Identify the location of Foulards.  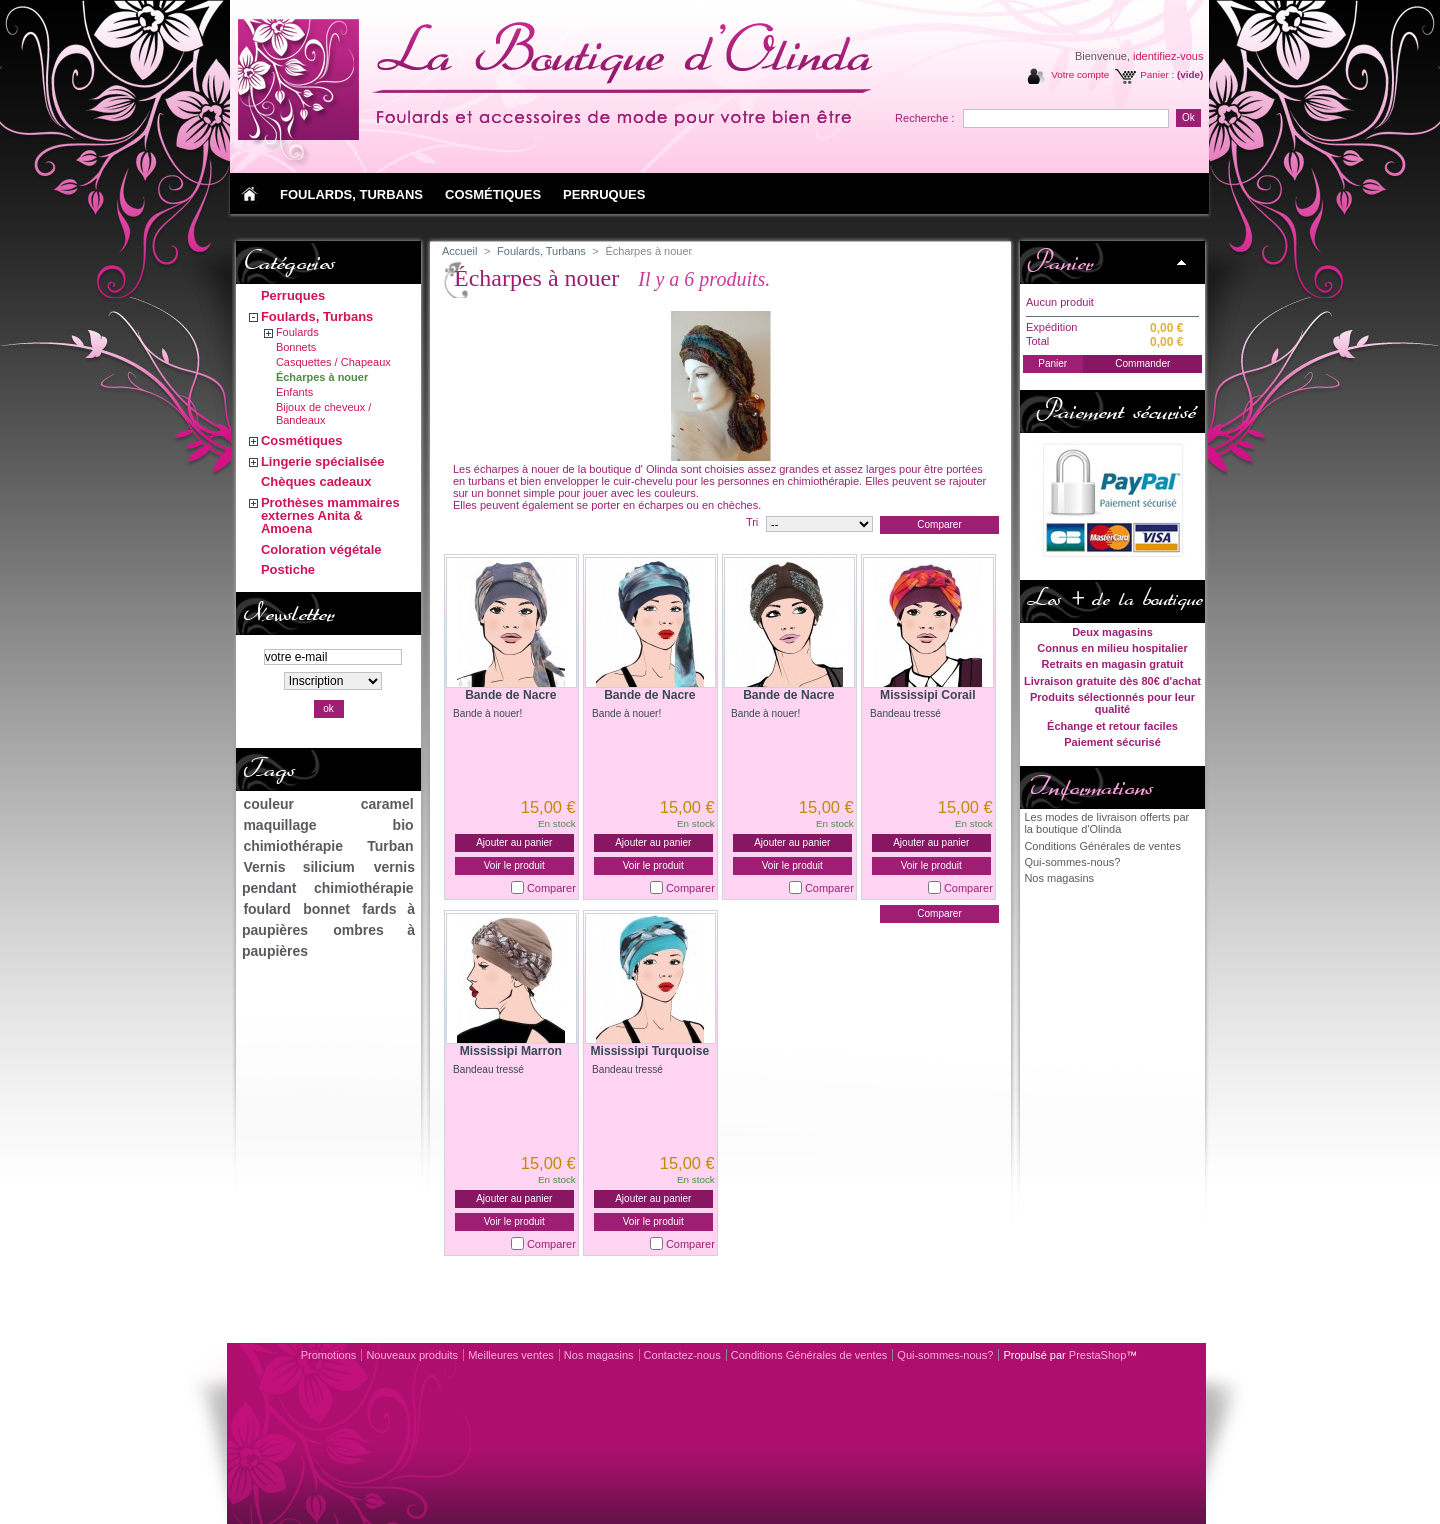
(297, 332).